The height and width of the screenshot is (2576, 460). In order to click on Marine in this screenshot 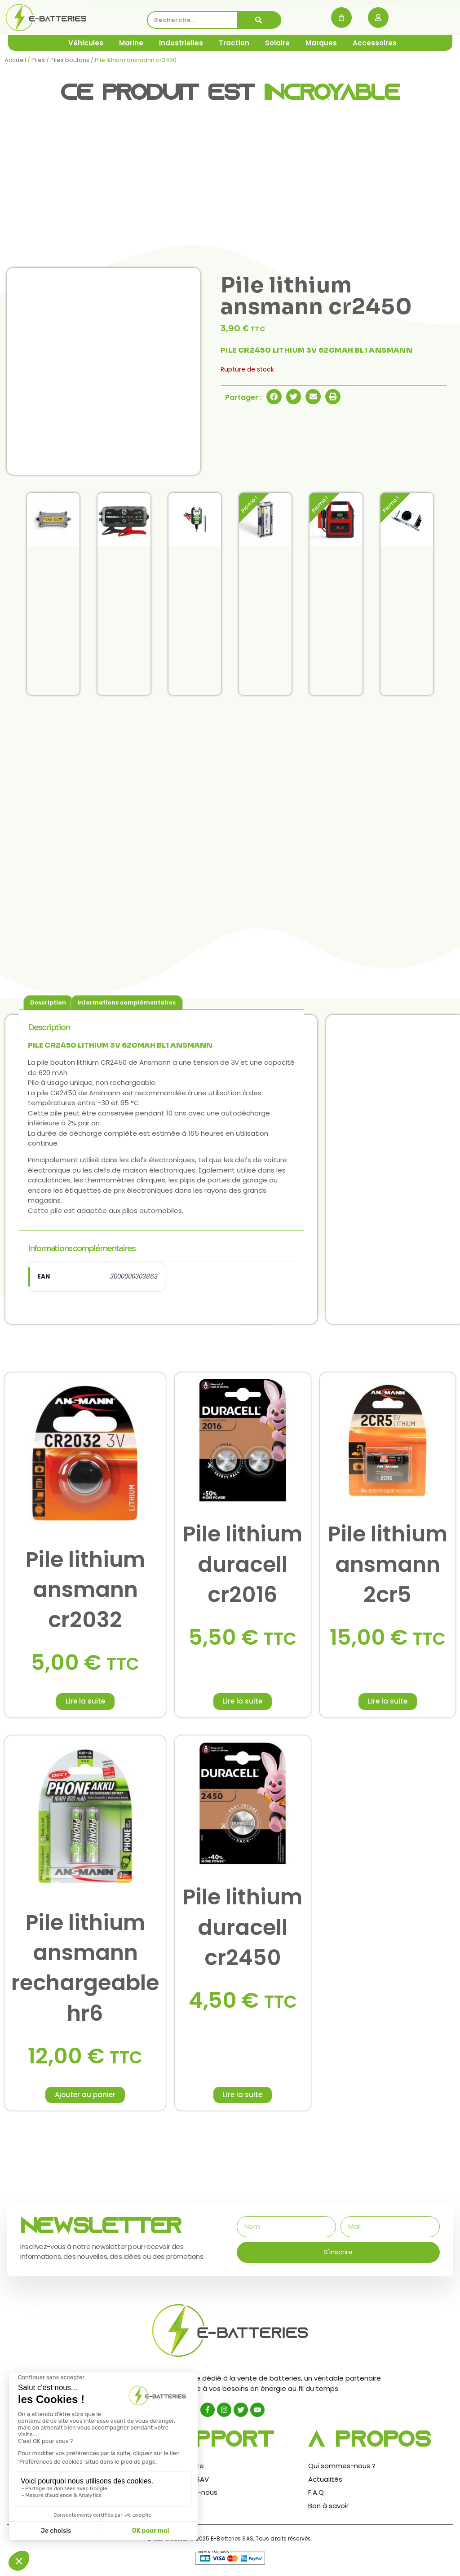, I will do `click(131, 43)`.